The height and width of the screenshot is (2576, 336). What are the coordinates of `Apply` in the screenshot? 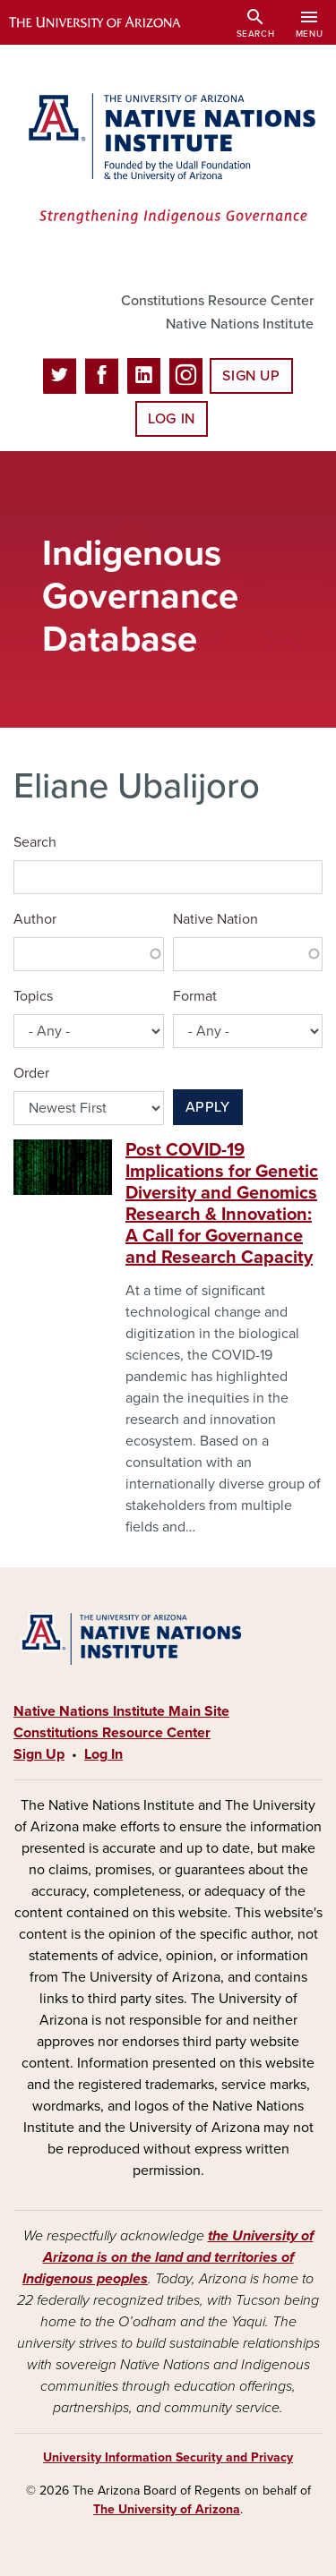 It's located at (207, 1107).